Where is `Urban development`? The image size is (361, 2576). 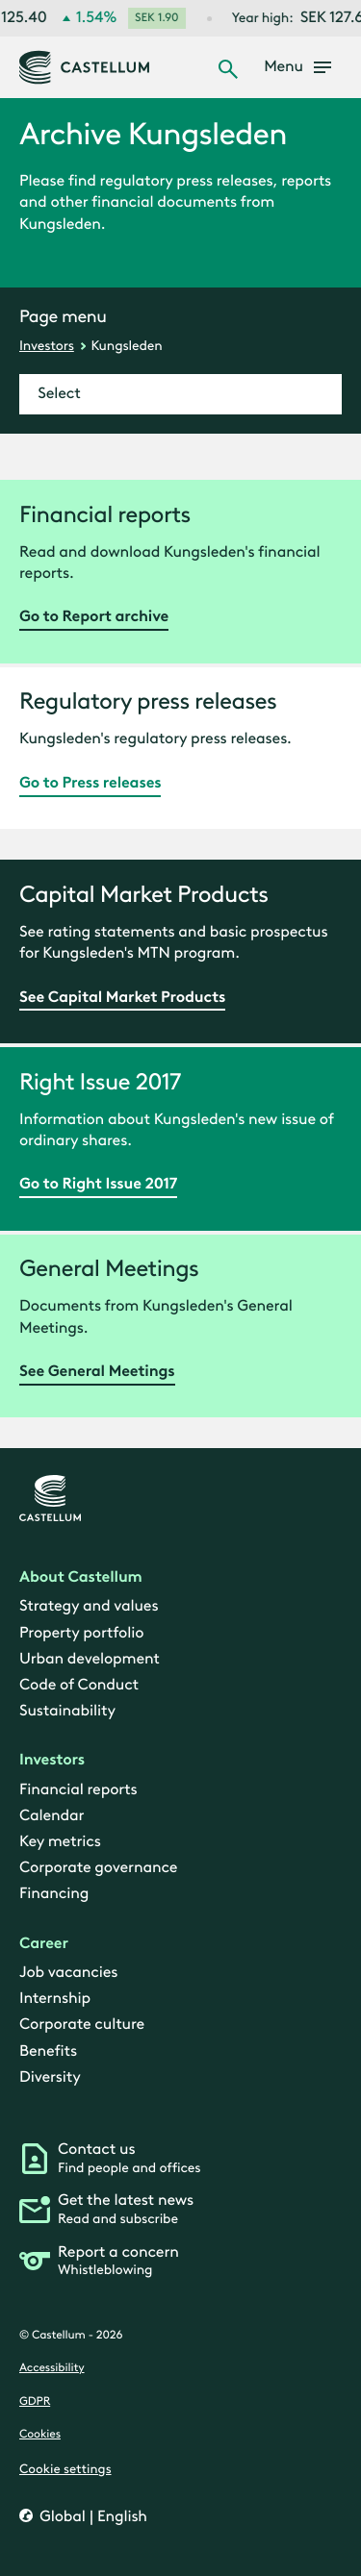 Urban development is located at coordinates (89, 1659).